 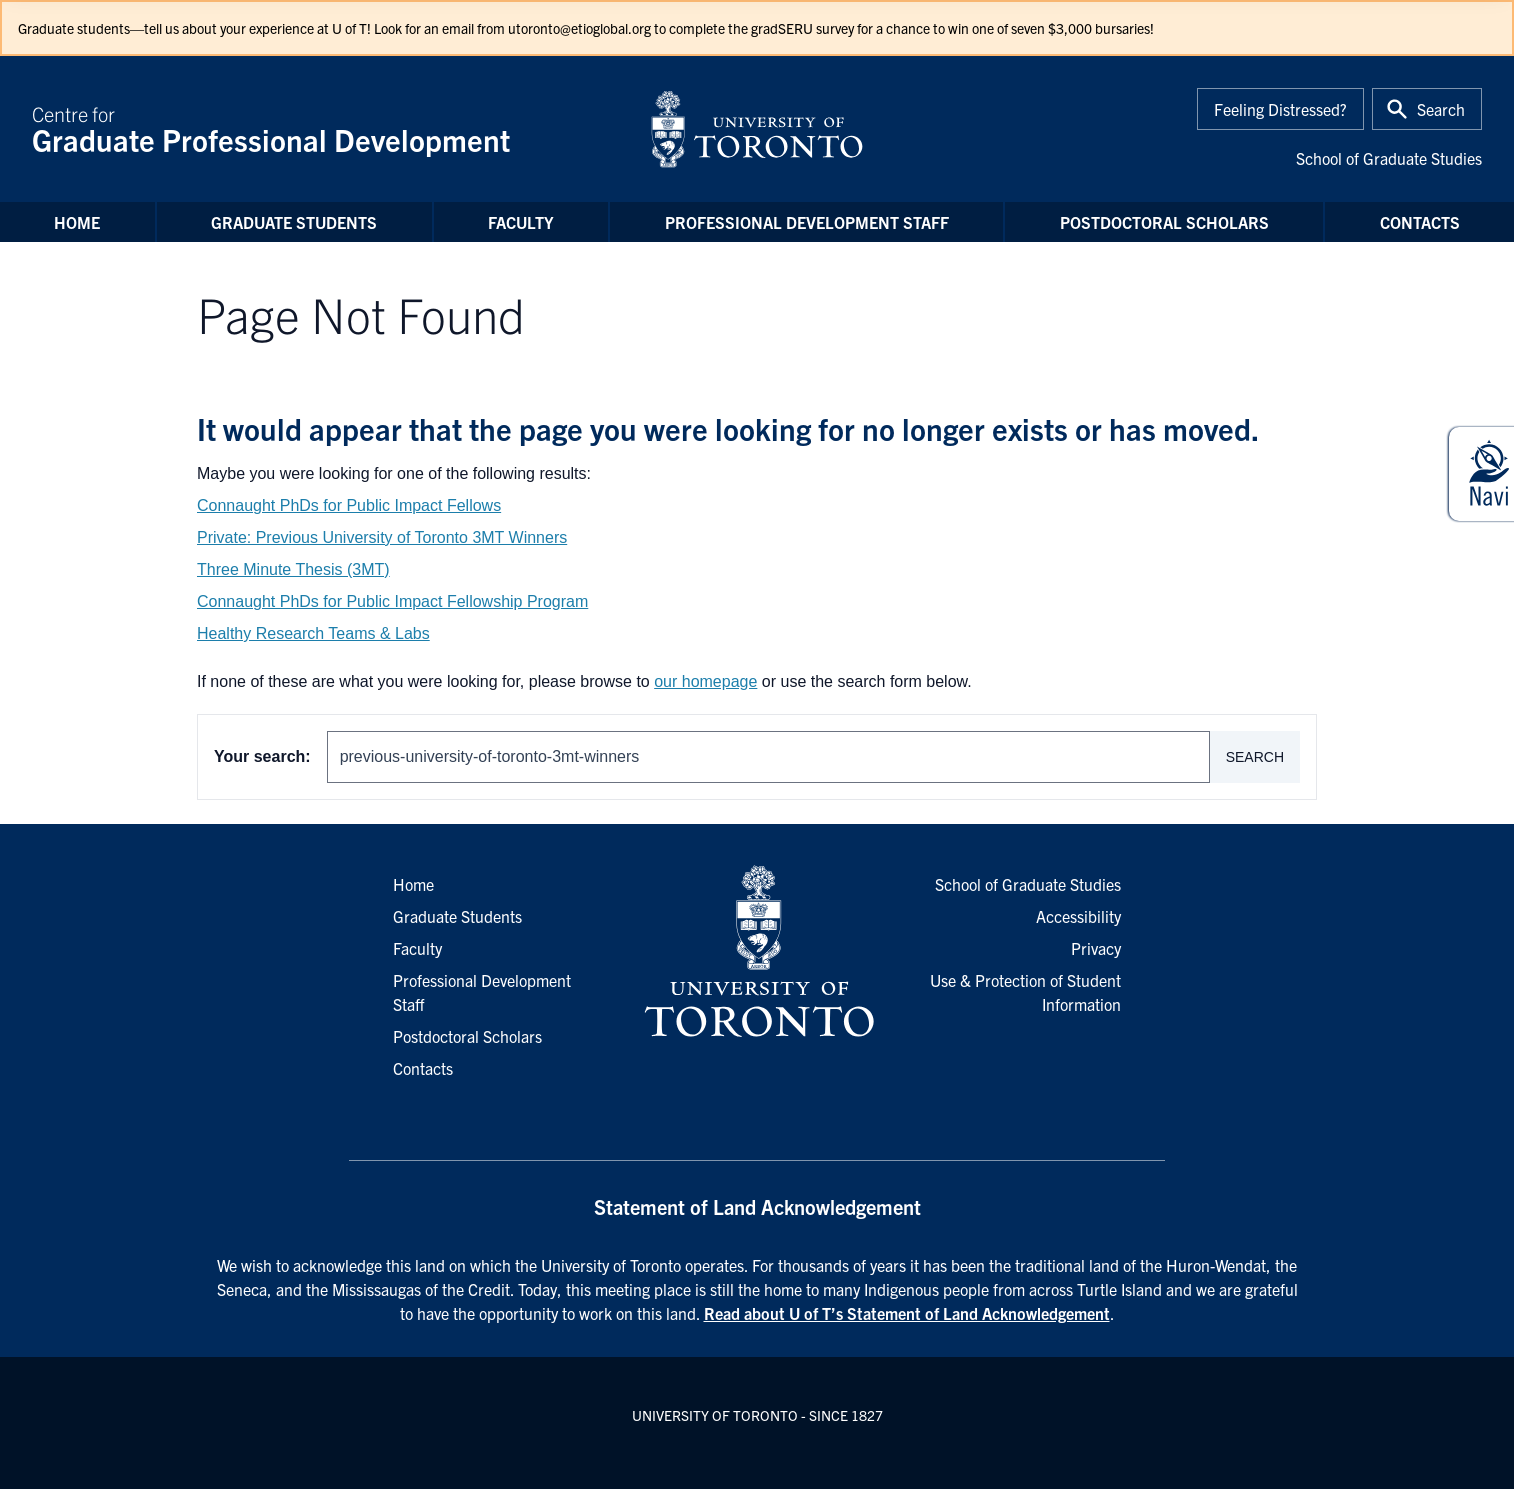 I want to click on Healthy Research Teams & Labs, so click(x=313, y=633).